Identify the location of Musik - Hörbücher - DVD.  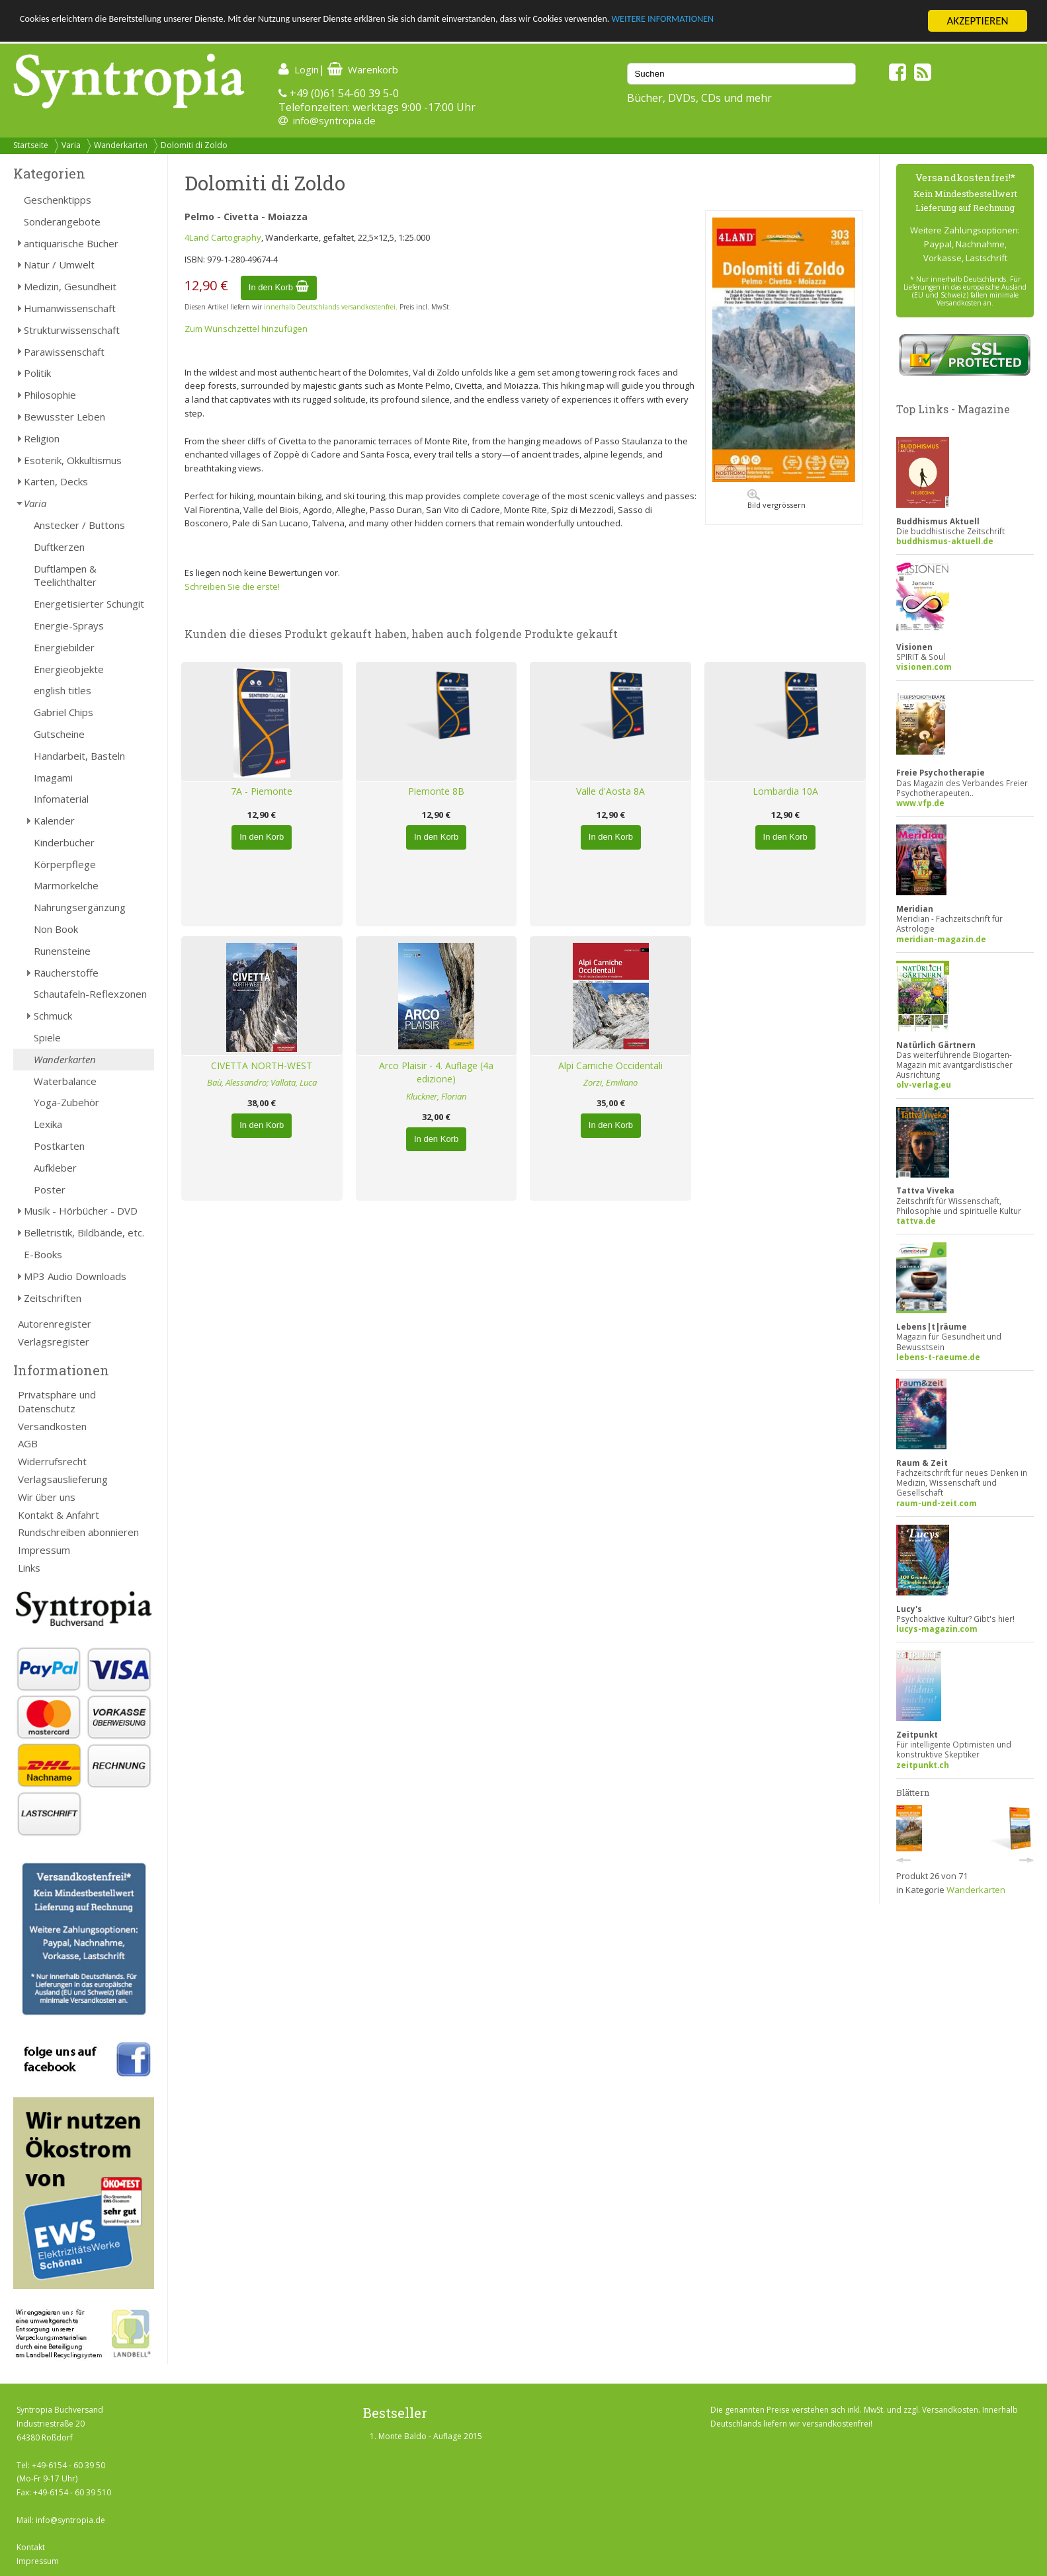
(81, 1210).